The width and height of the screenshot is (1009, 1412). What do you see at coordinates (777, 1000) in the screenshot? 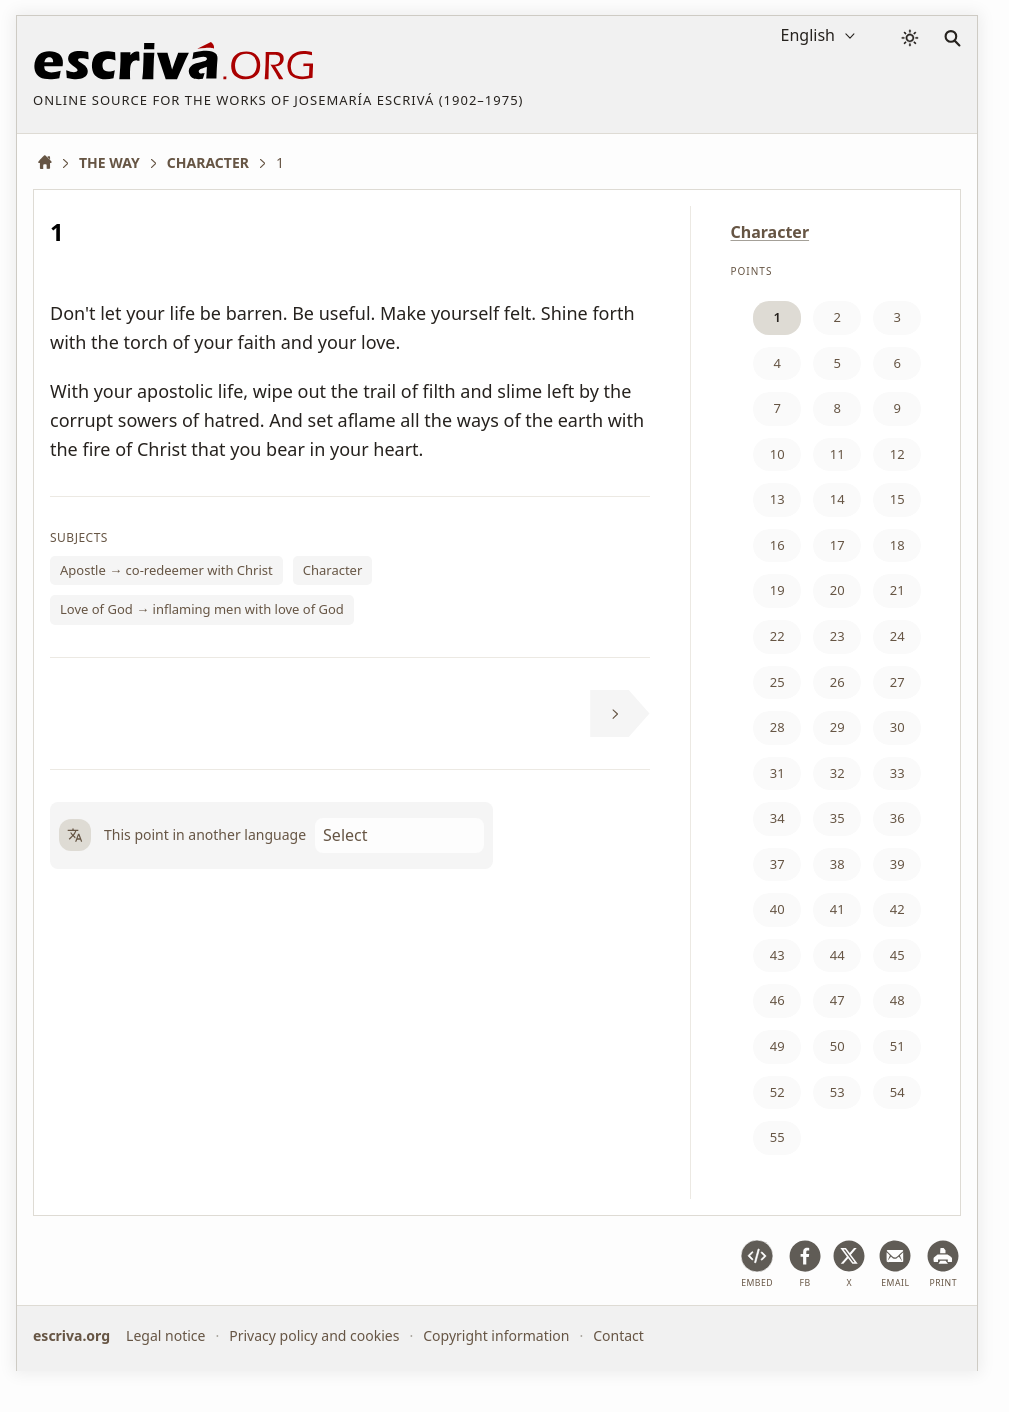
I see `46` at bounding box center [777, 1000].